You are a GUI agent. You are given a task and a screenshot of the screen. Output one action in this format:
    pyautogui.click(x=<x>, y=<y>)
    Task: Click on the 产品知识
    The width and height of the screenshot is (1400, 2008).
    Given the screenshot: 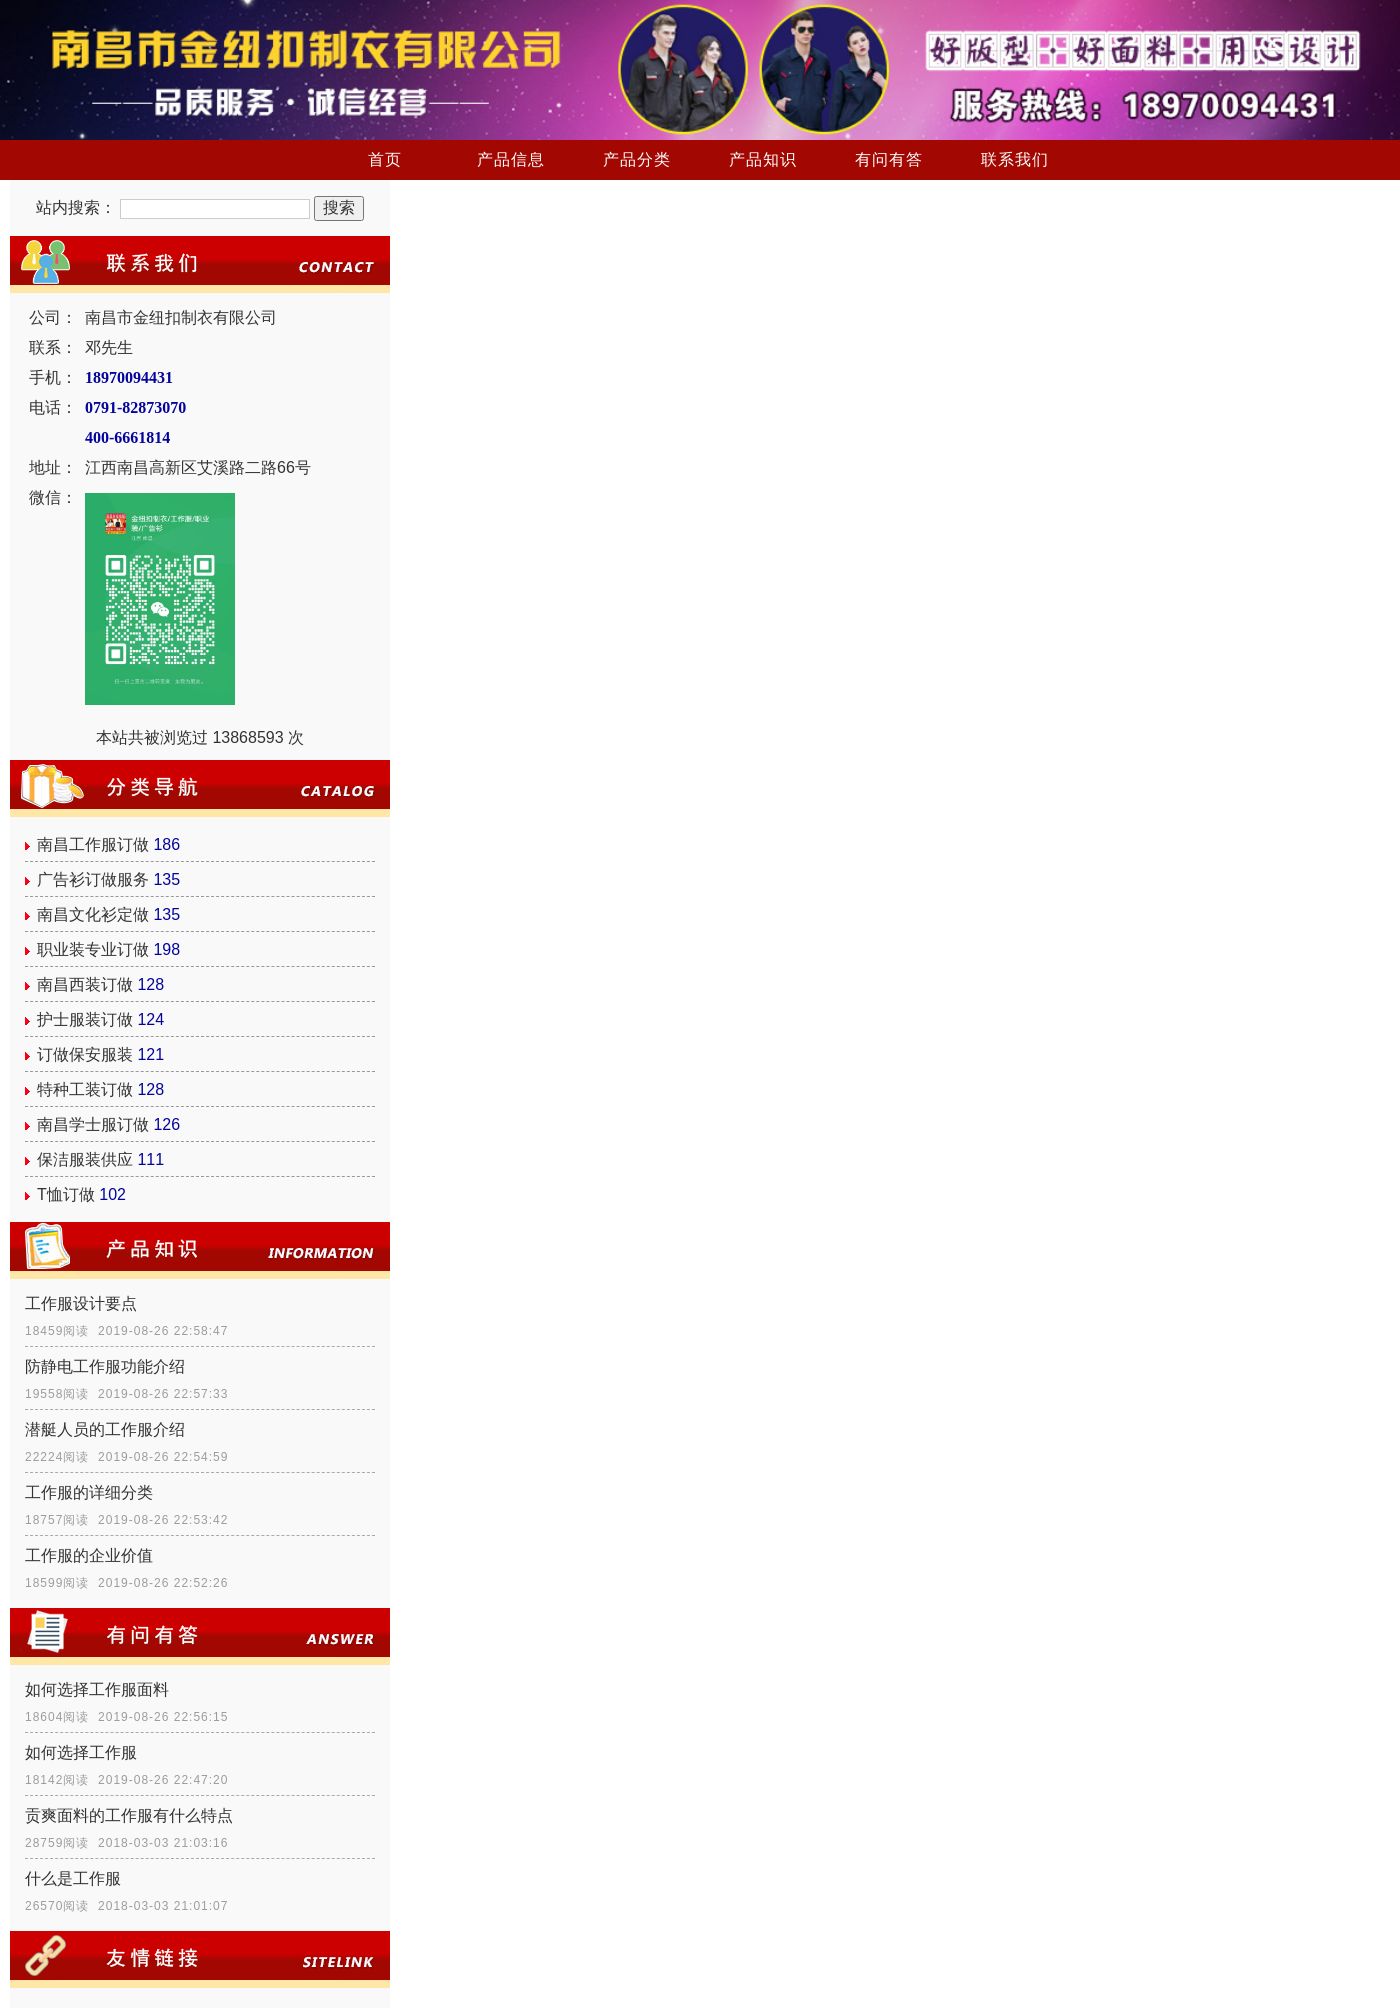 What is the action you would take?
    pyautogui.click(x=763, y=159)
    